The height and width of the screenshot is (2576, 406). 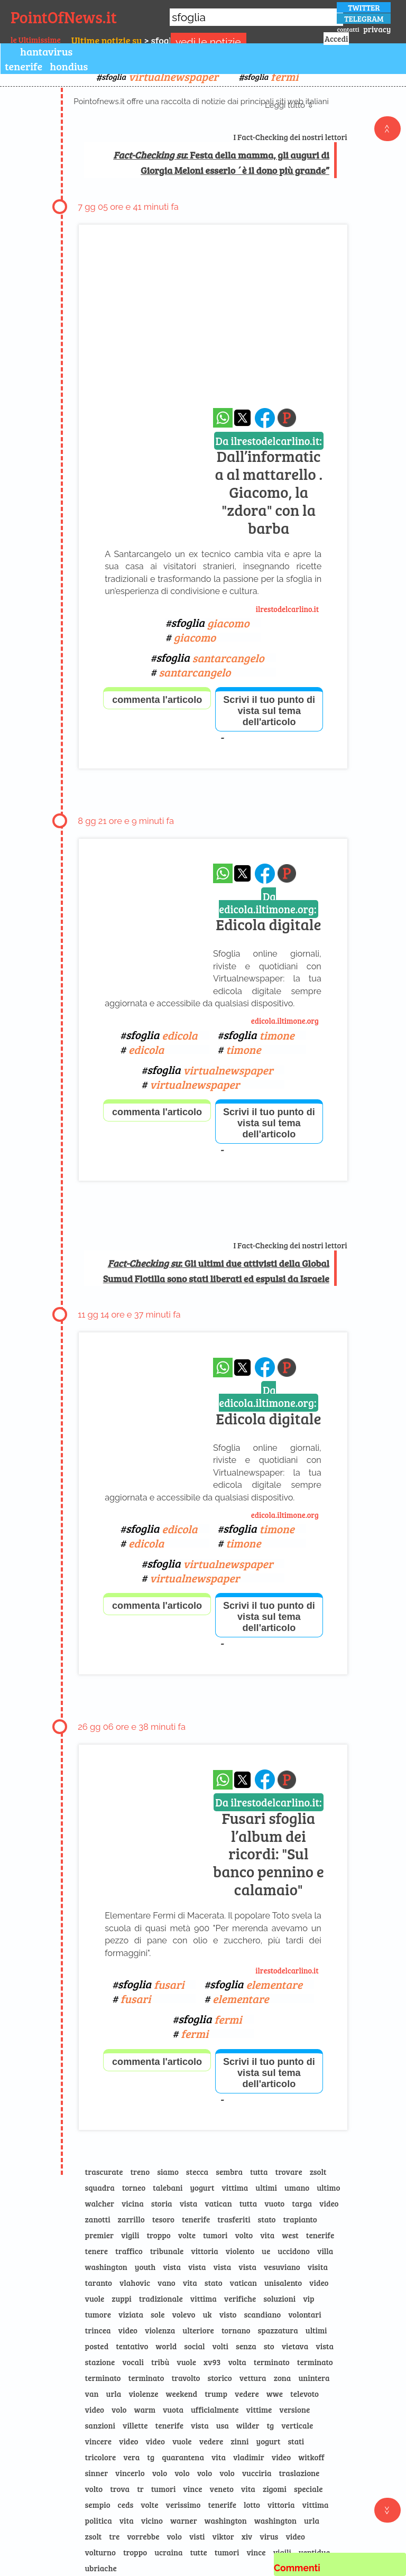 I want to click on violenza, so click(x=160, y=2330).